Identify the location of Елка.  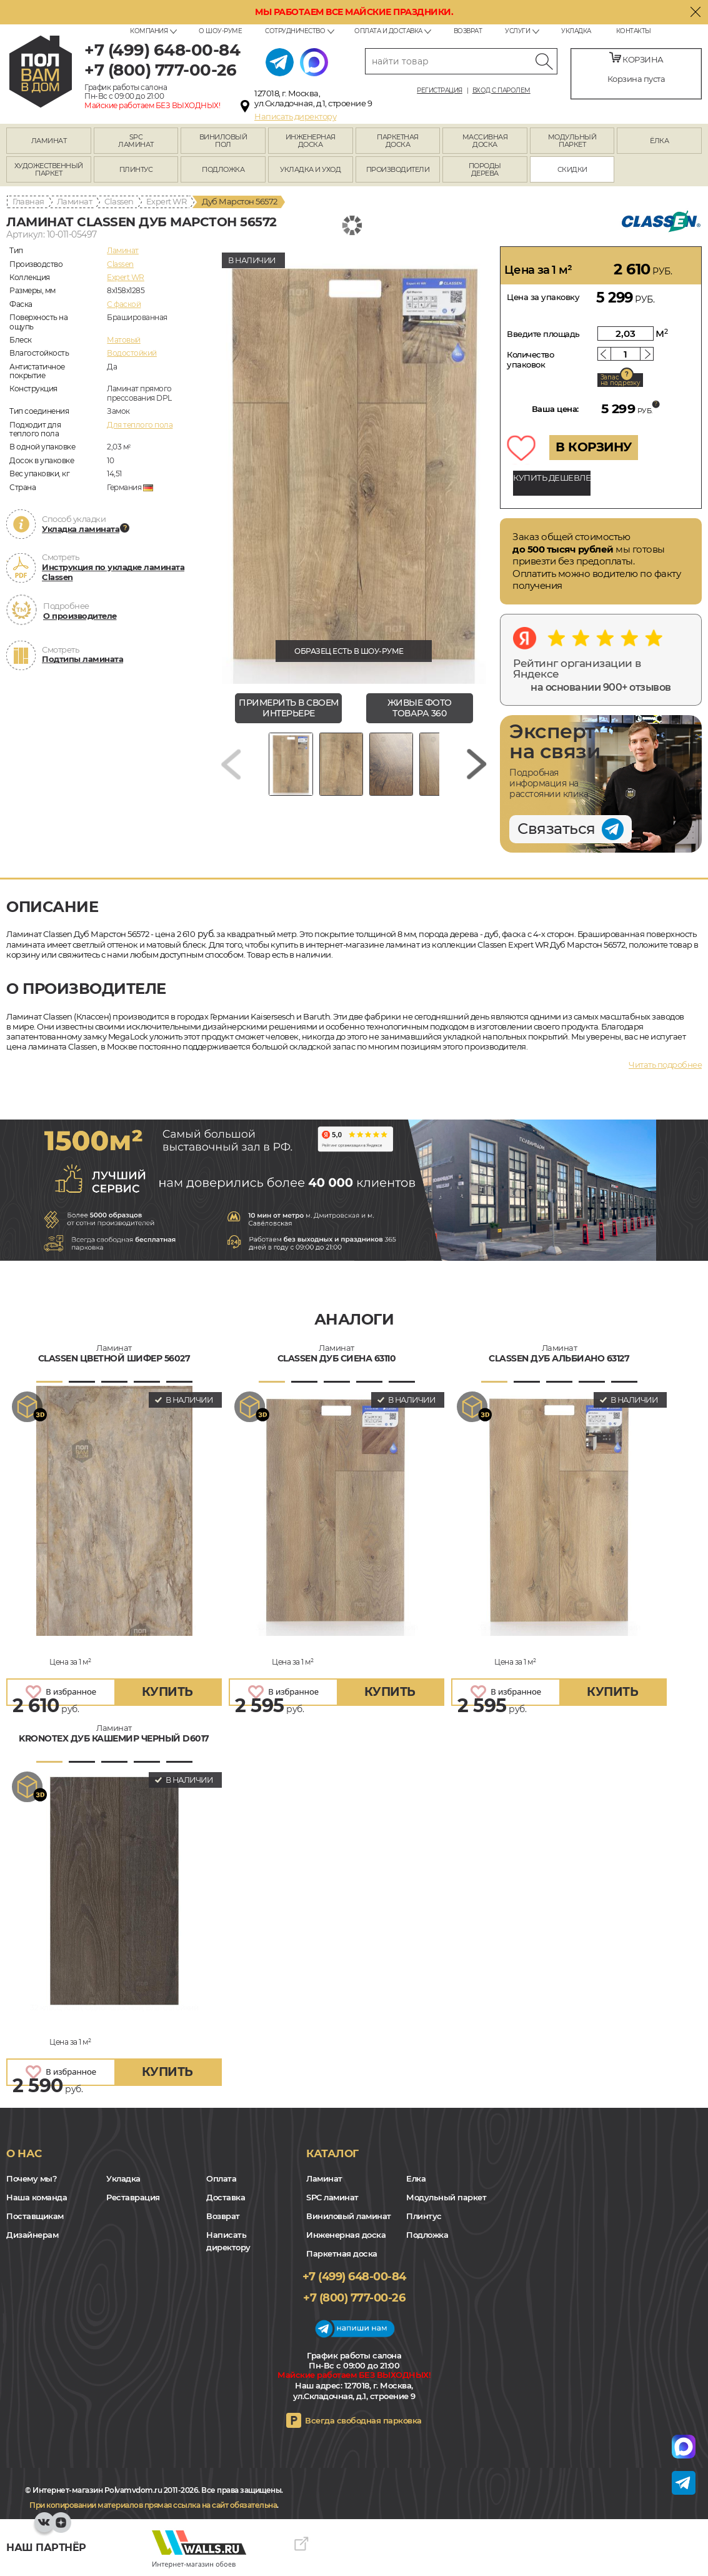
(416, 2178).